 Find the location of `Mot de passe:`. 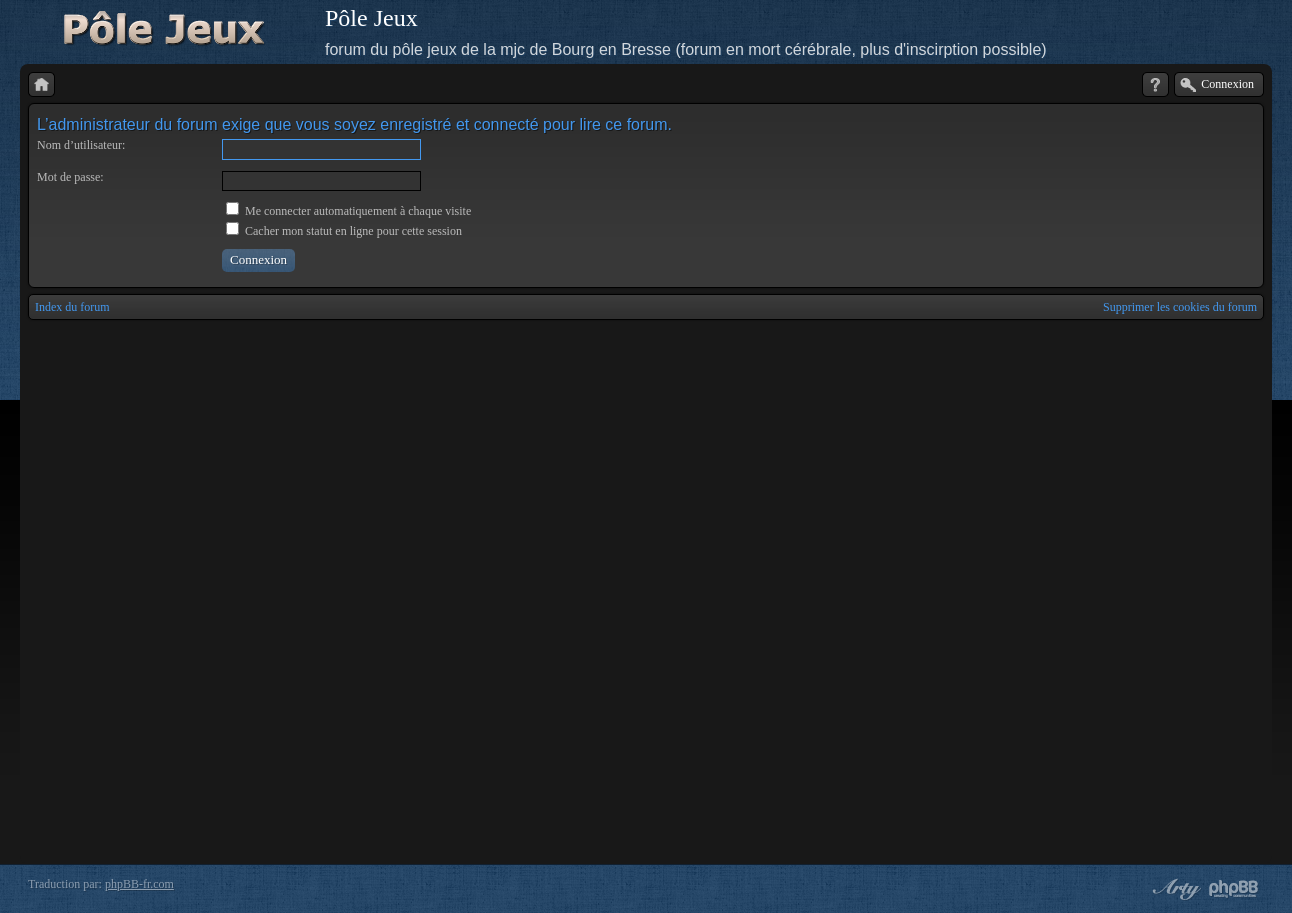

Mot de passe: is located at coordinates (70, 177).